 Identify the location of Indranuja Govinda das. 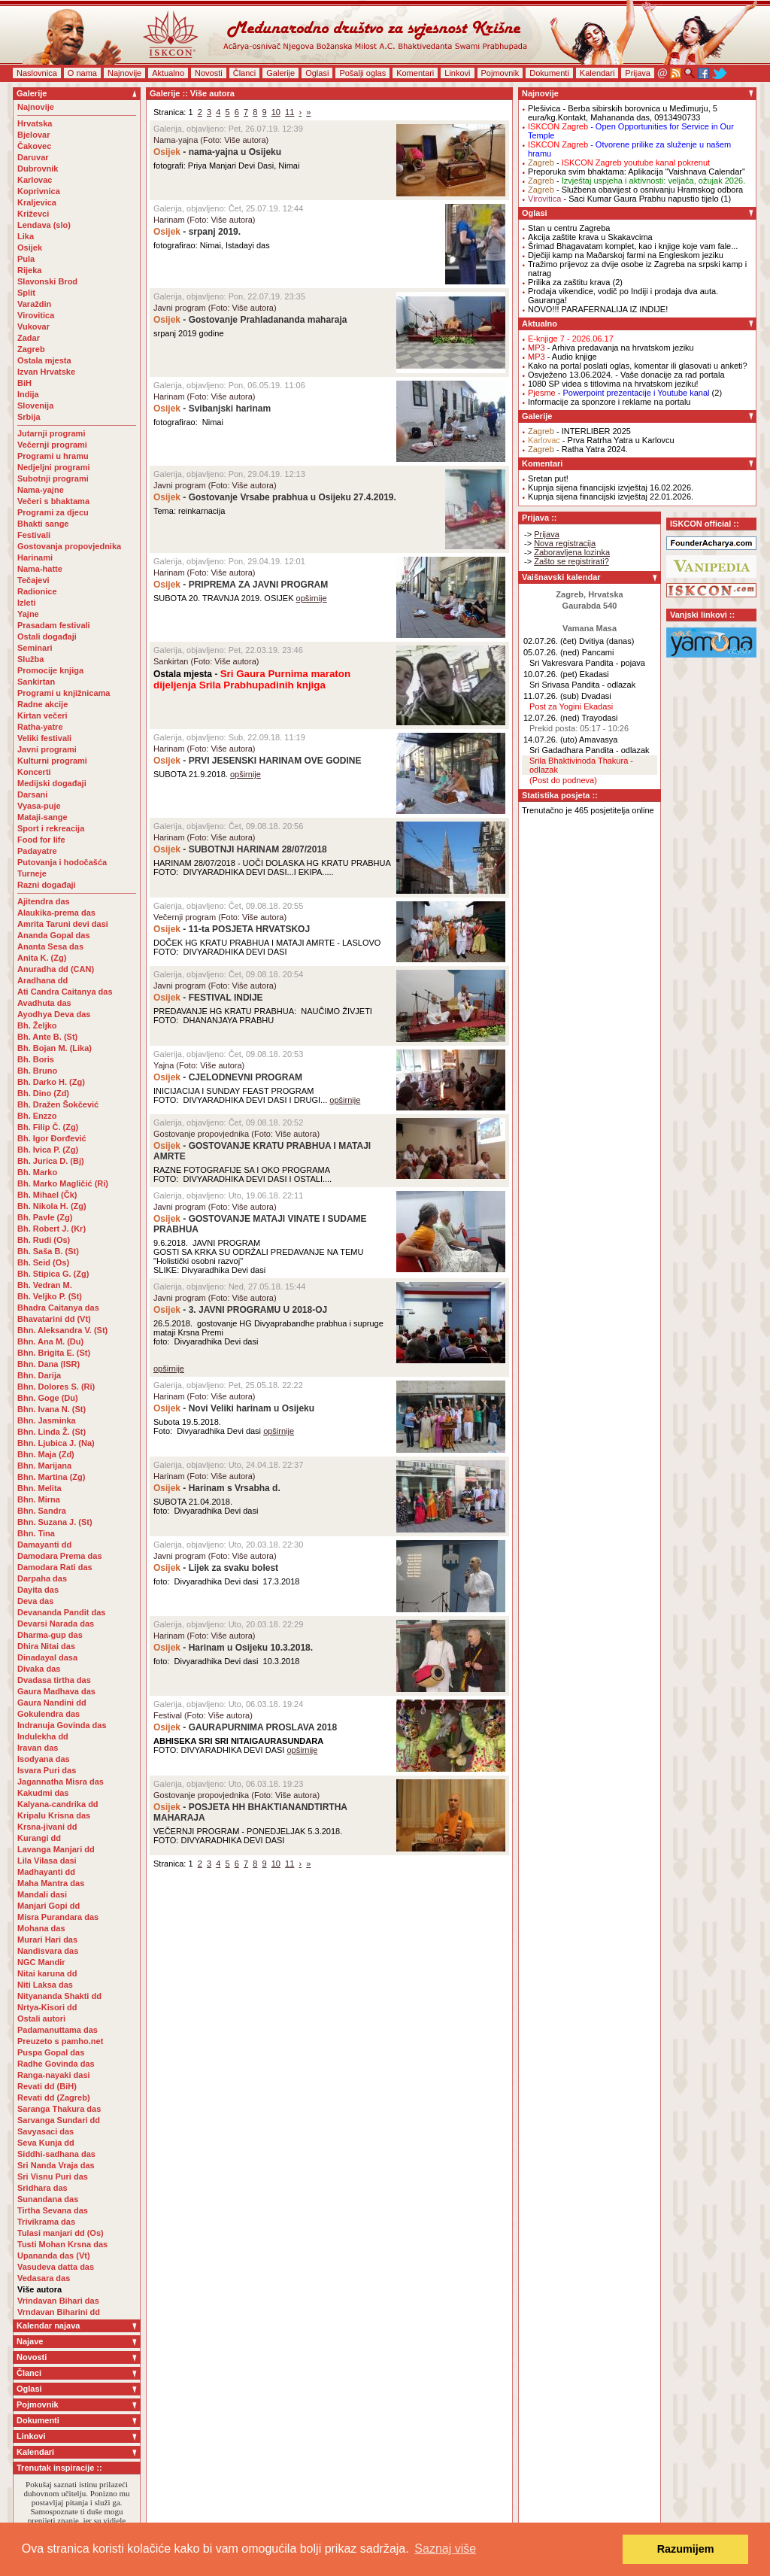
(62, 1725).